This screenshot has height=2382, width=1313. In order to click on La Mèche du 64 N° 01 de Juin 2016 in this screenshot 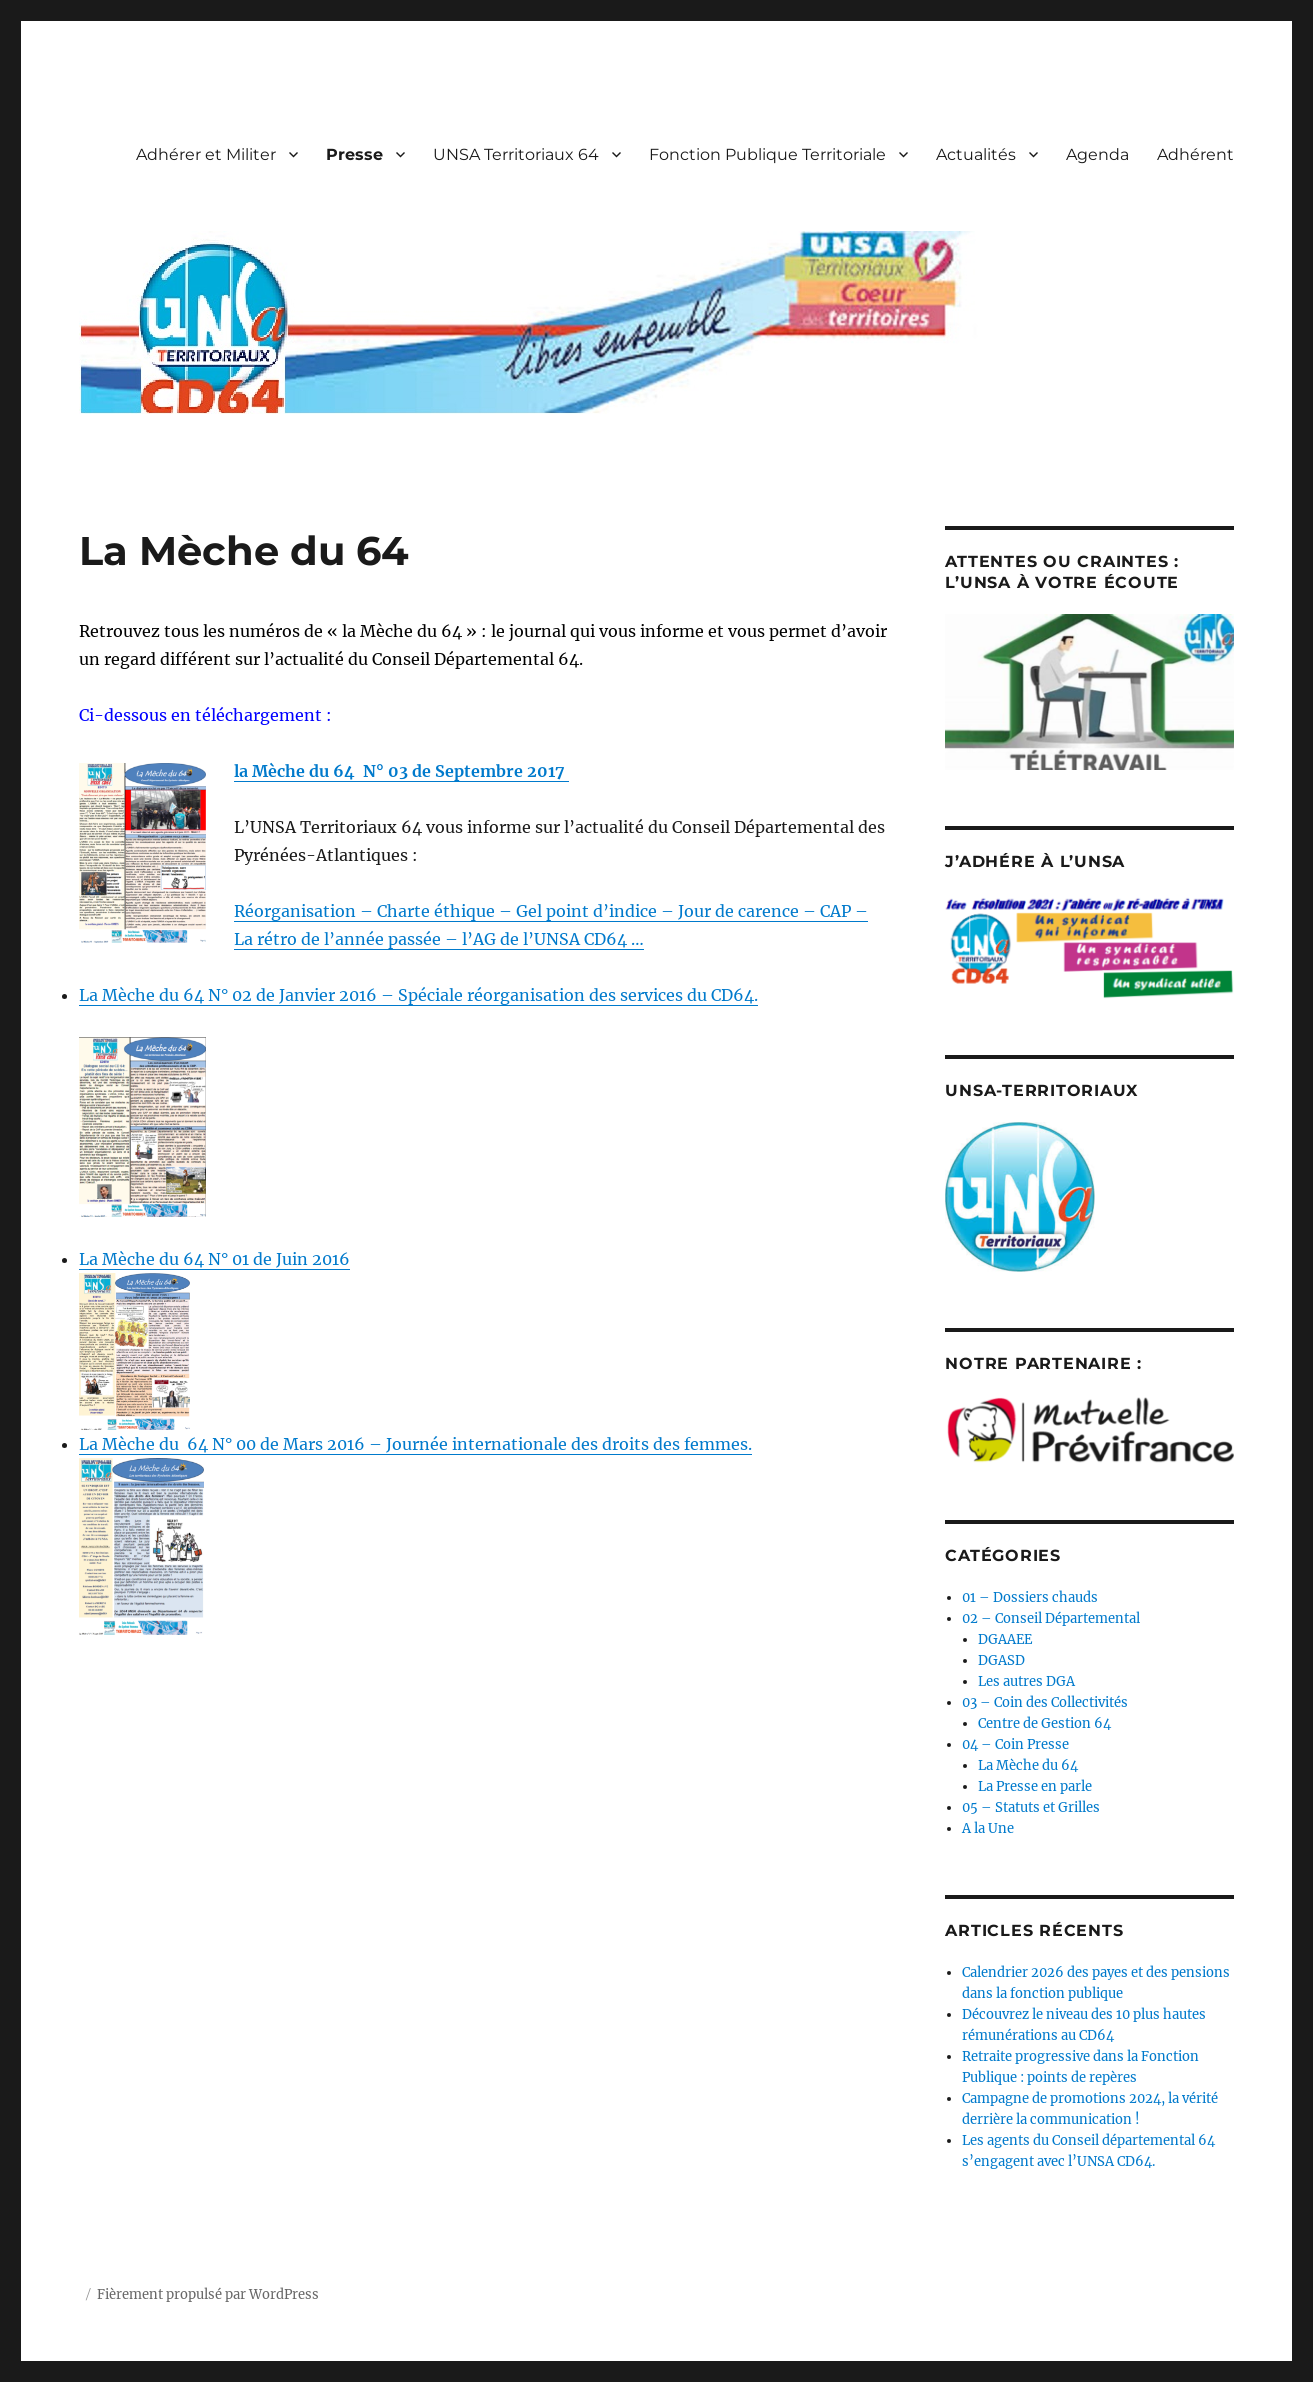, I will do `click(214, 1259)`.